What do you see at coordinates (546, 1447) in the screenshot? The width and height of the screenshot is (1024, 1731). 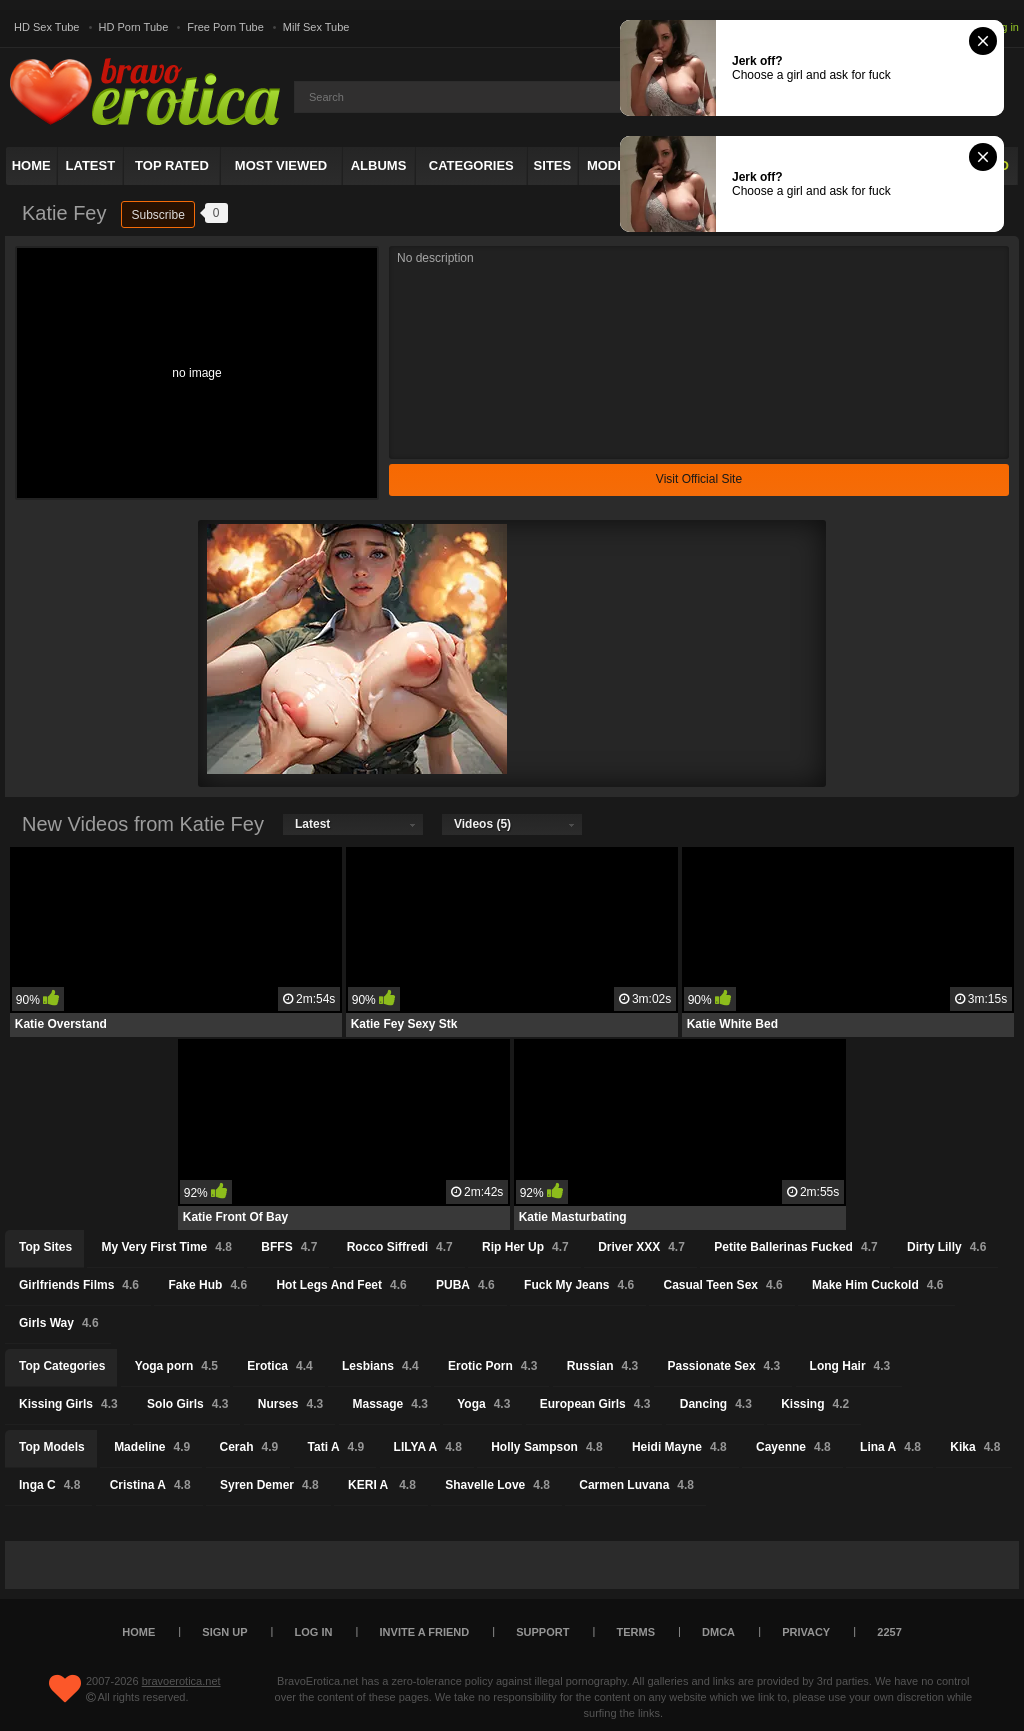 I see `Holly Sampson` at bounding box center [546, 1447].